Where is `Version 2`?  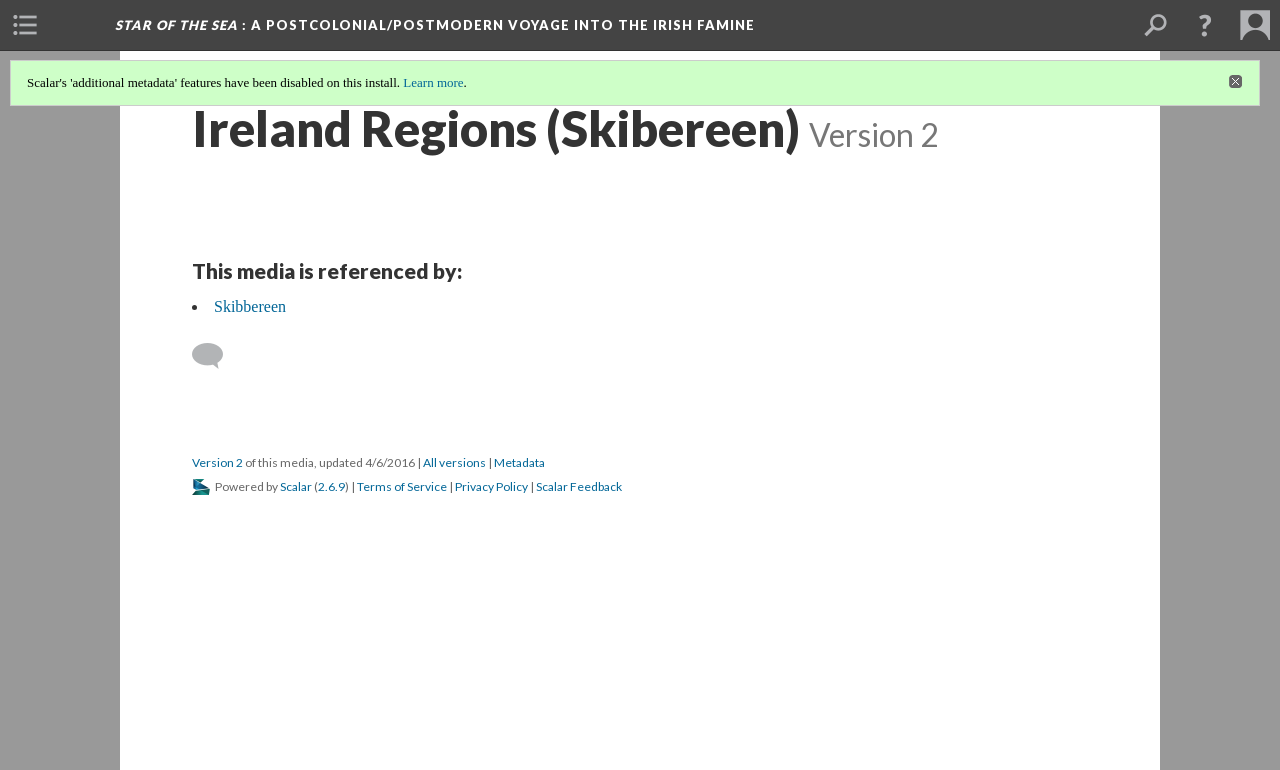 Version 2 is located at coordinates (217, 462).